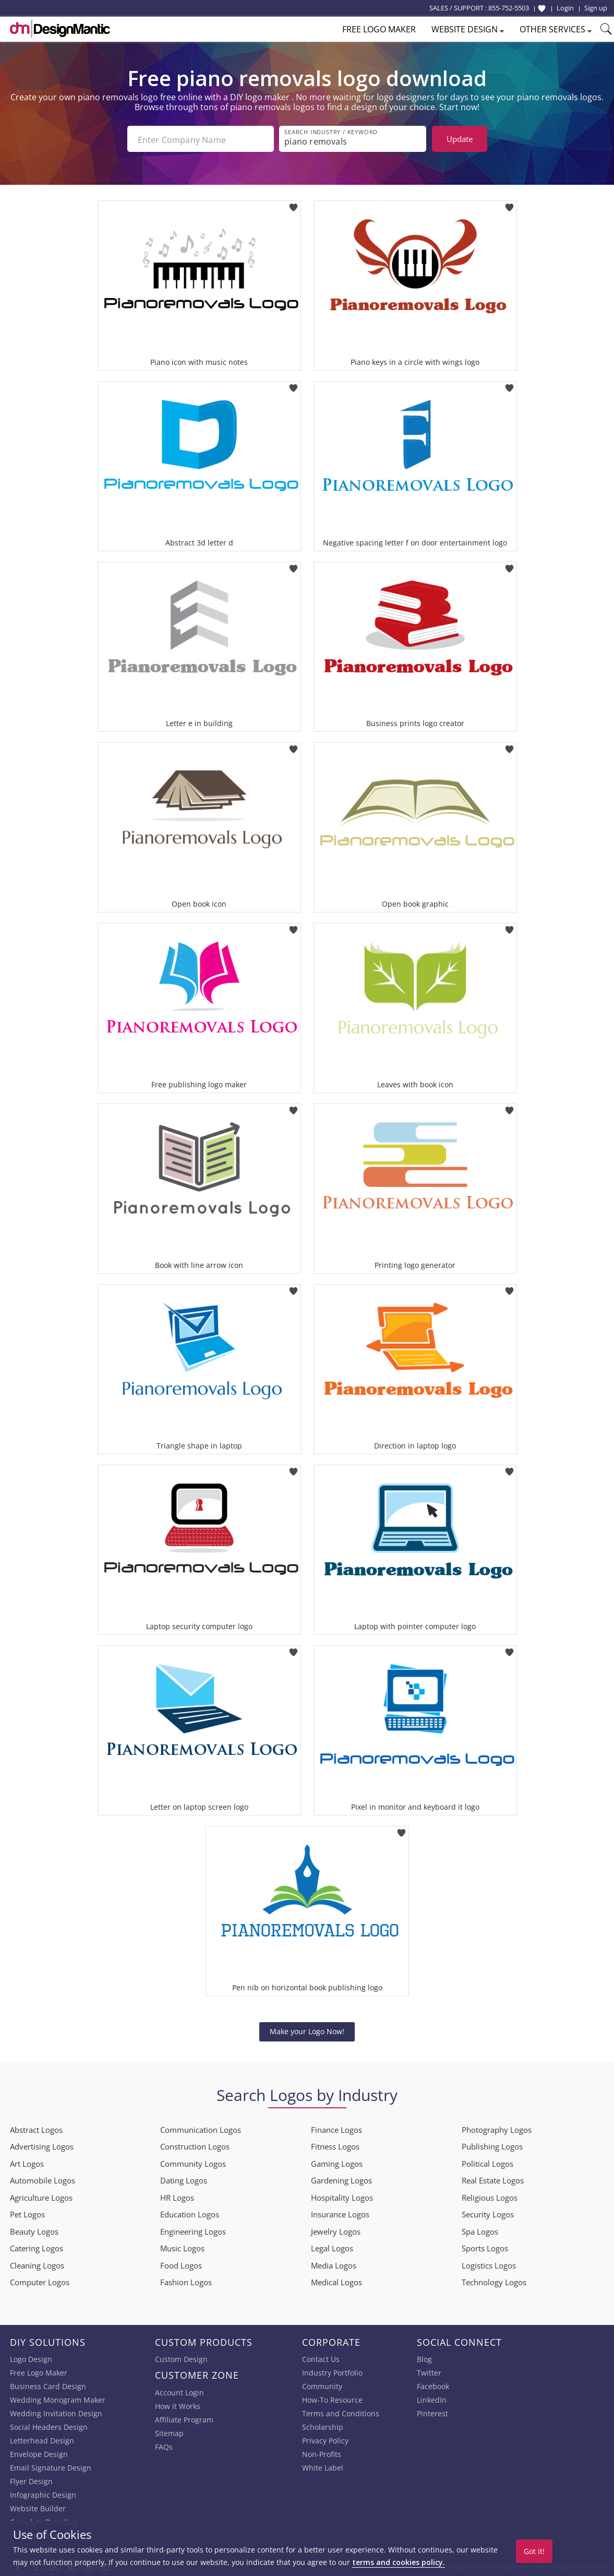 This screenshot has width=614, height=2576. I want to click on Dating Logos, so click(183, 2178).